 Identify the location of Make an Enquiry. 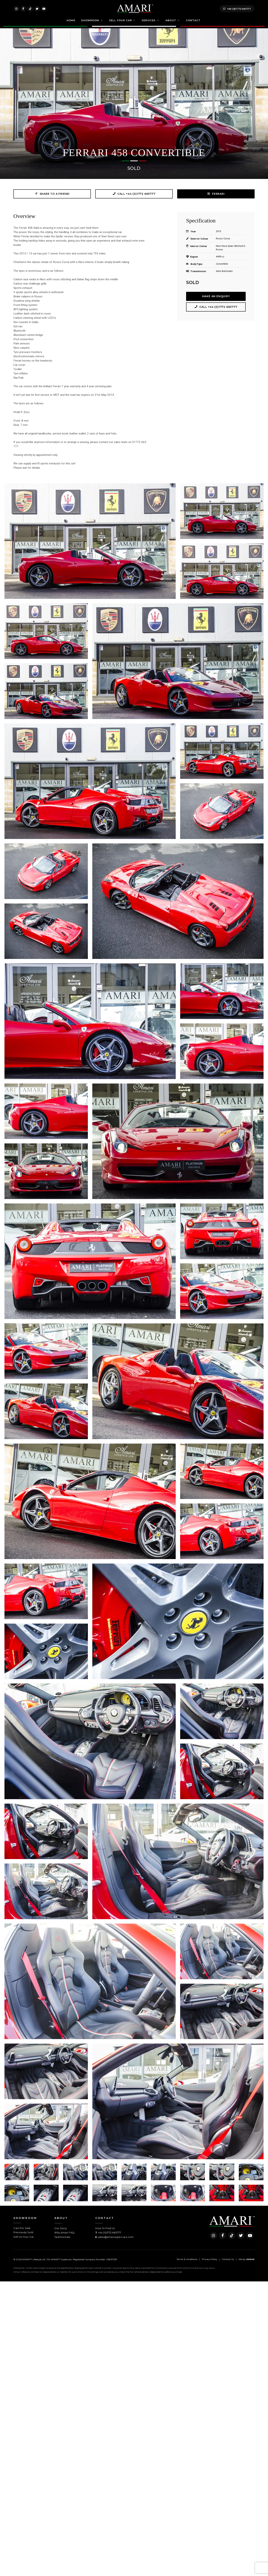
(216, 300).